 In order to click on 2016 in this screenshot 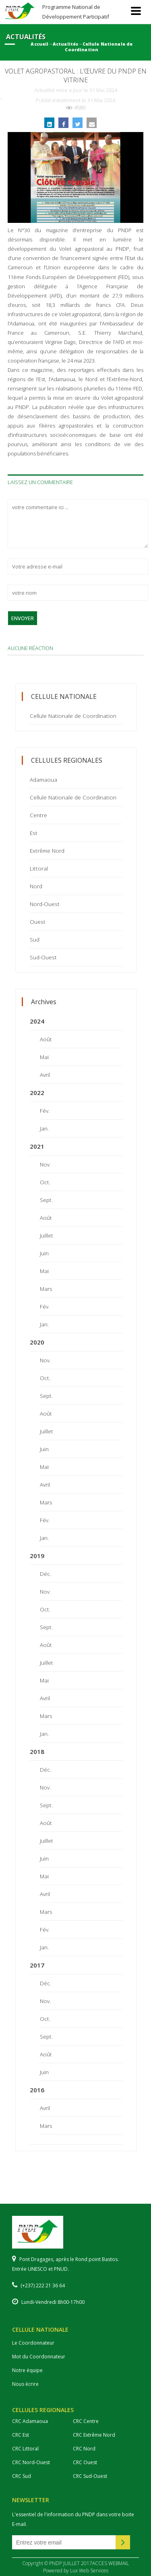, I will do `click(37, 2090)`.